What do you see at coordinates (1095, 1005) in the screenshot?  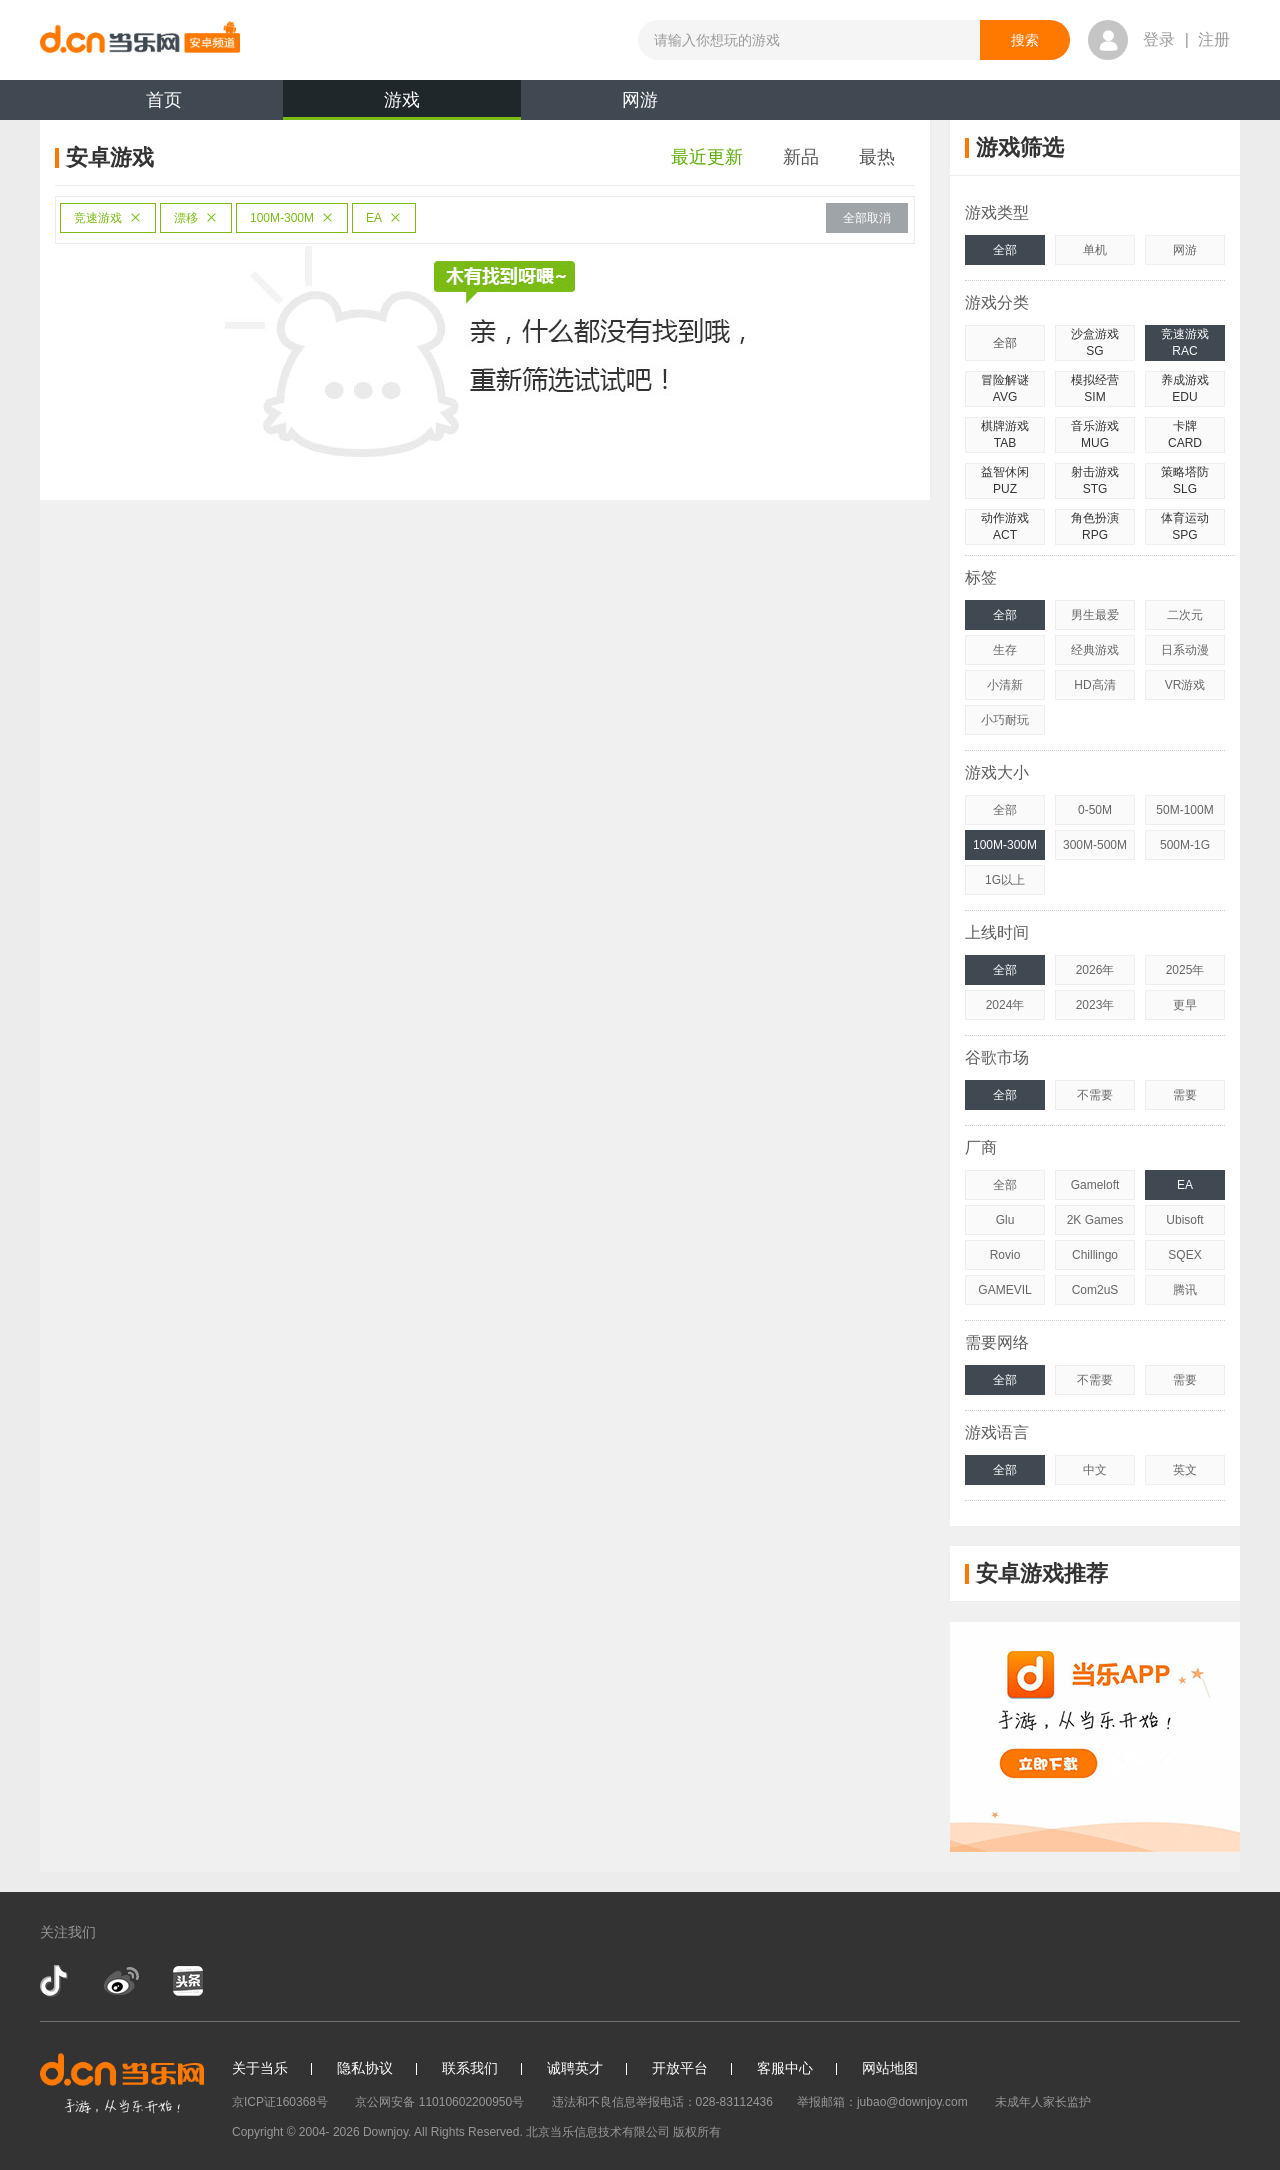 I see `2023年` at bounding box center [1095, 1005].